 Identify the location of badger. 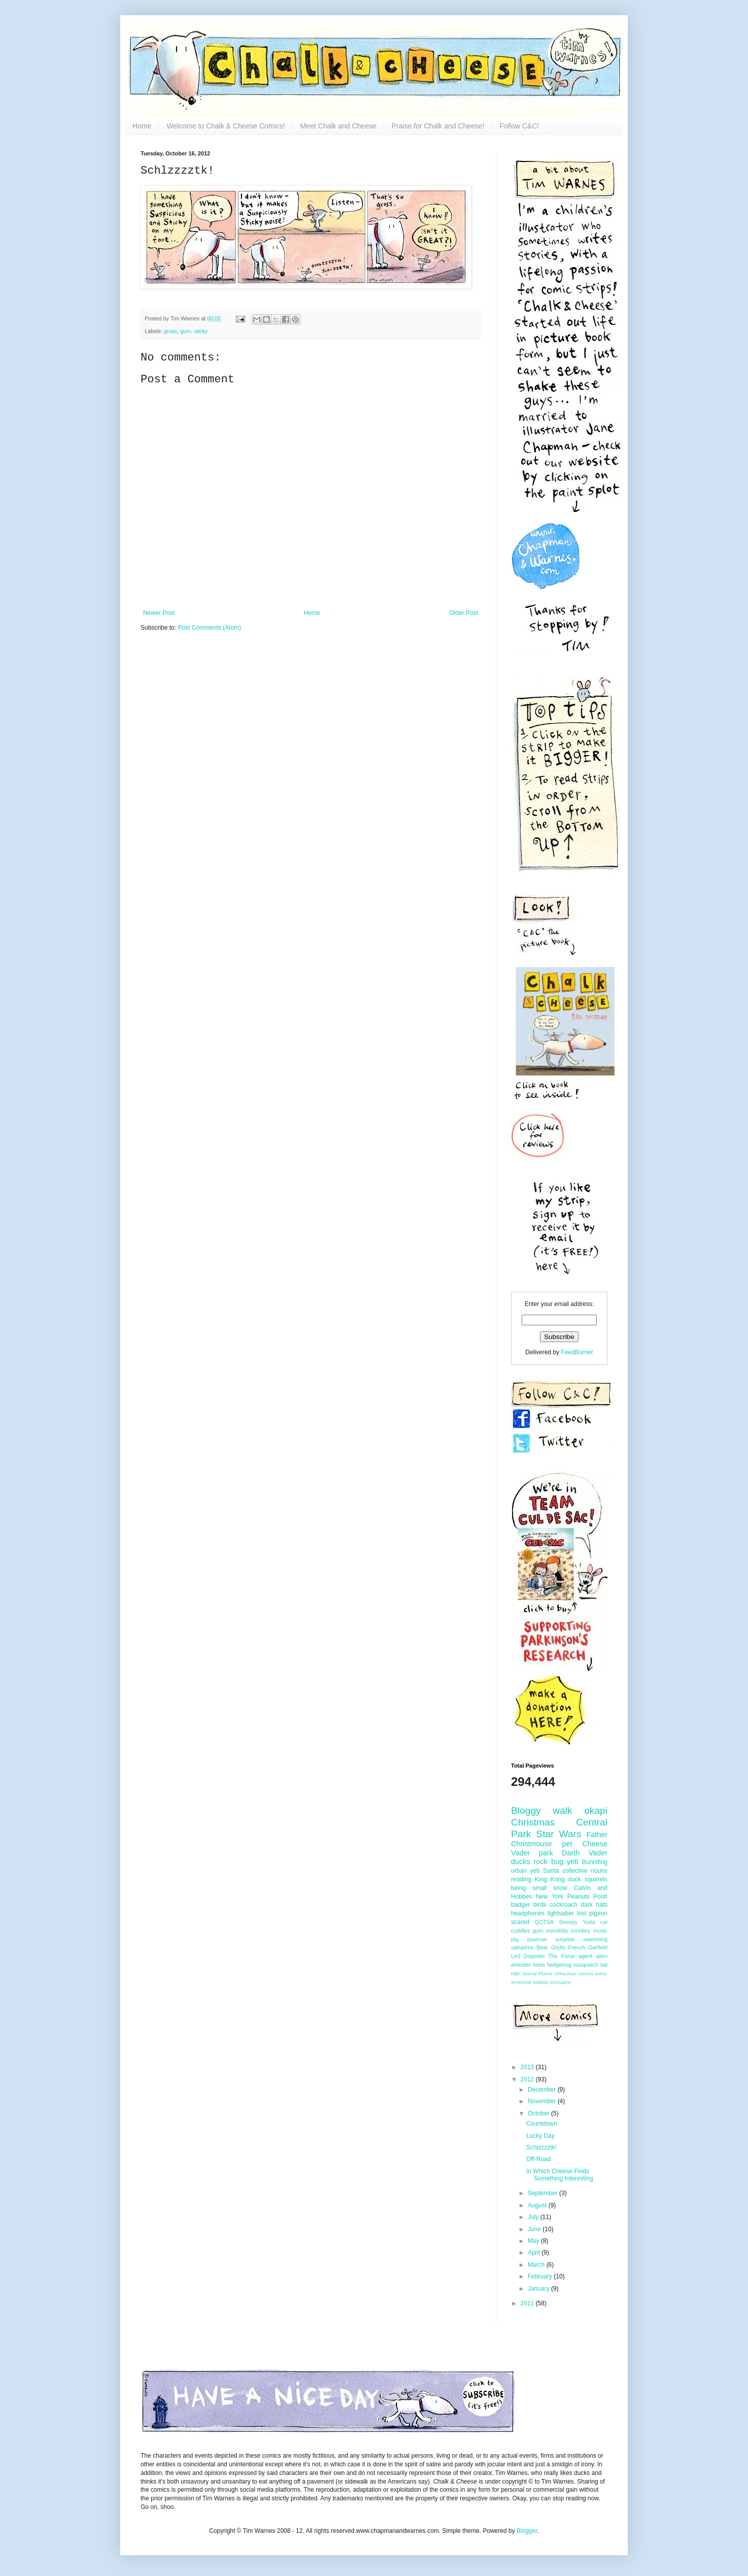
(520, 1904).